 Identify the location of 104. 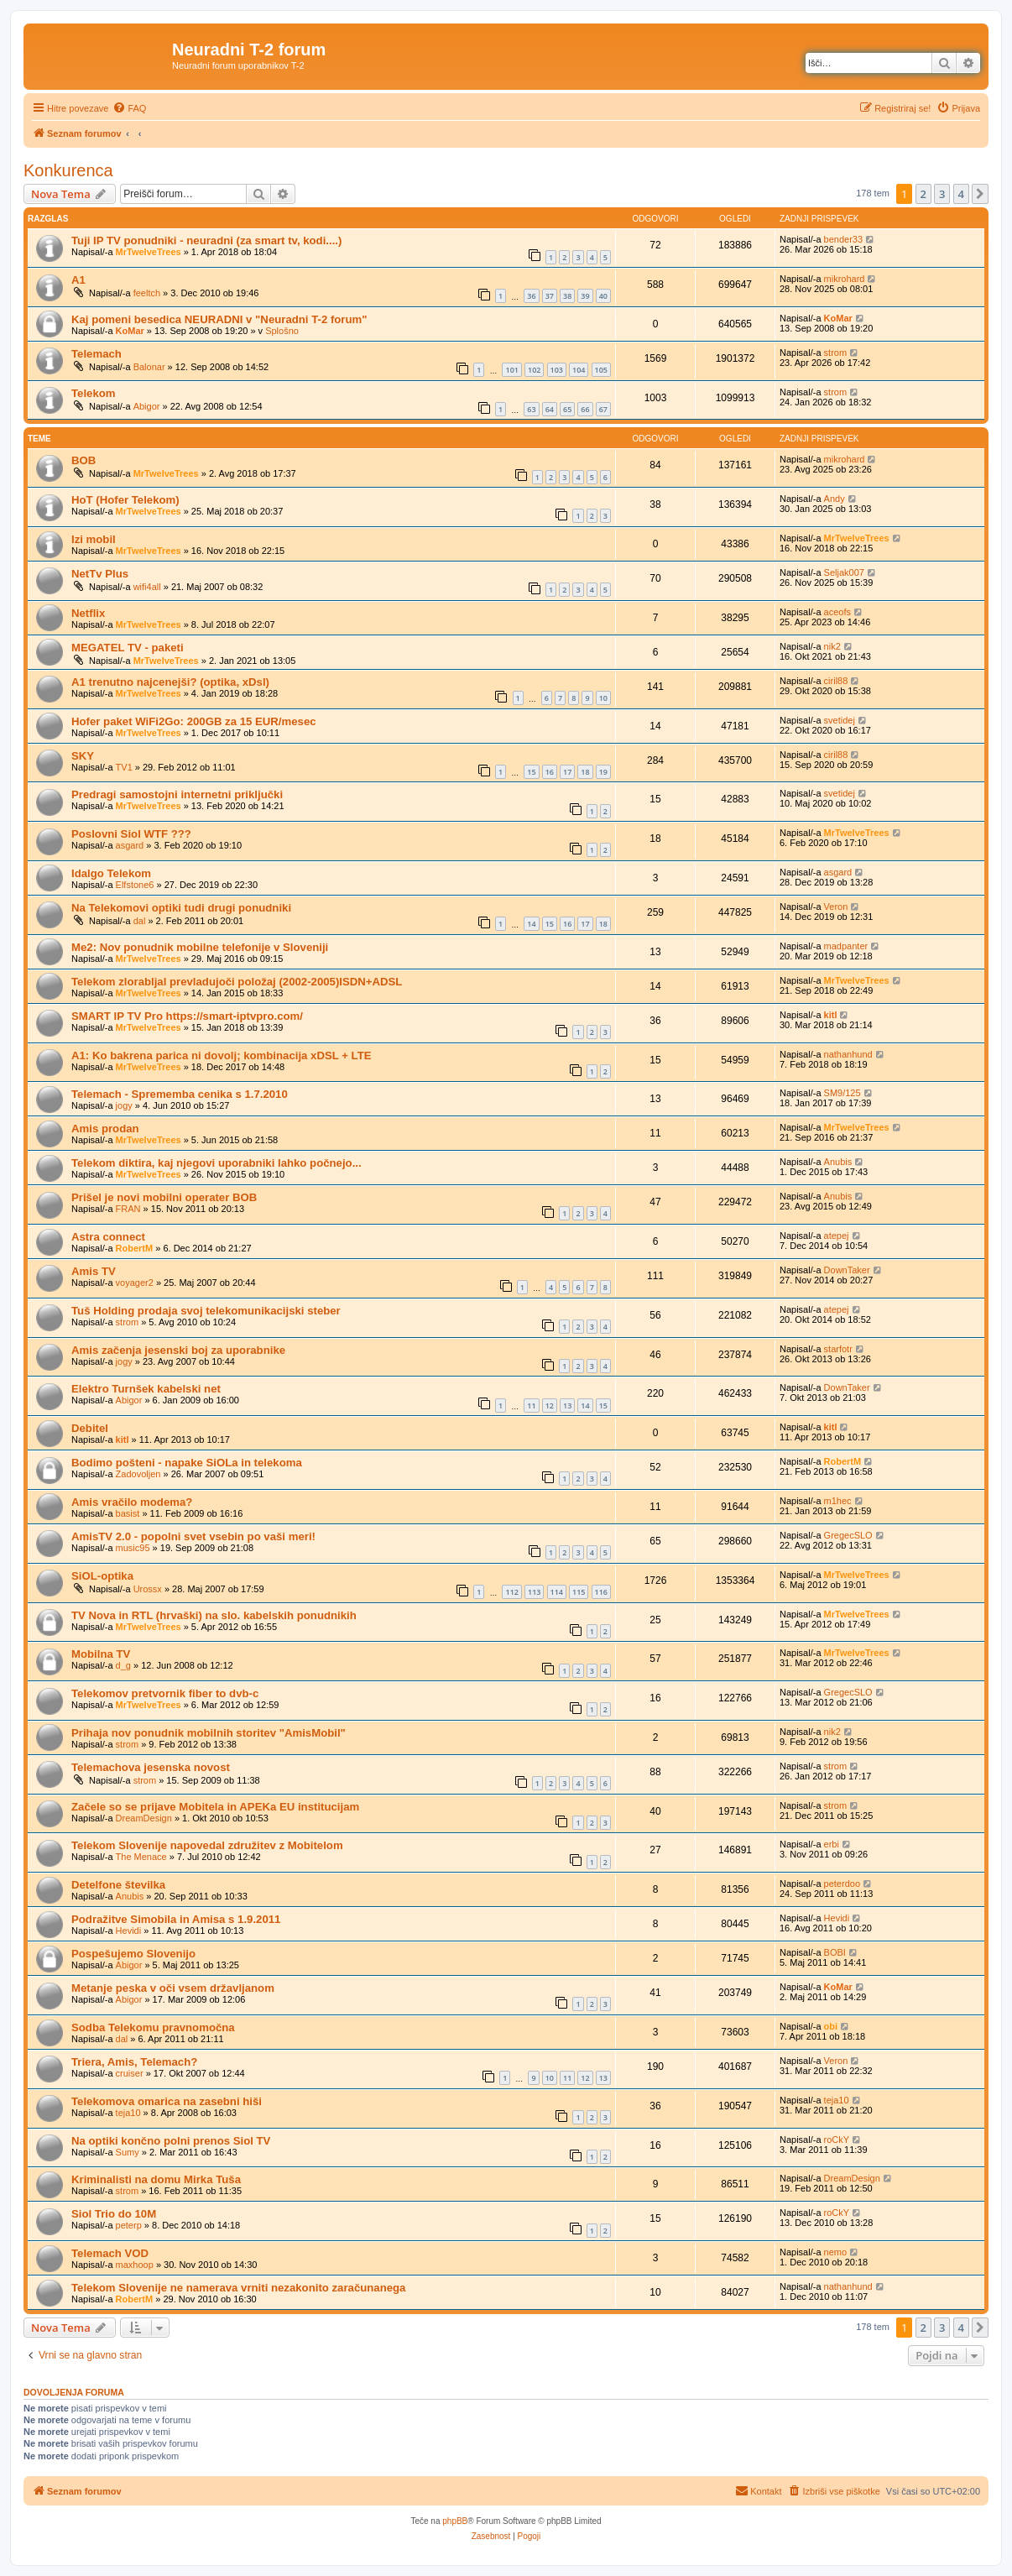
(578, 369).